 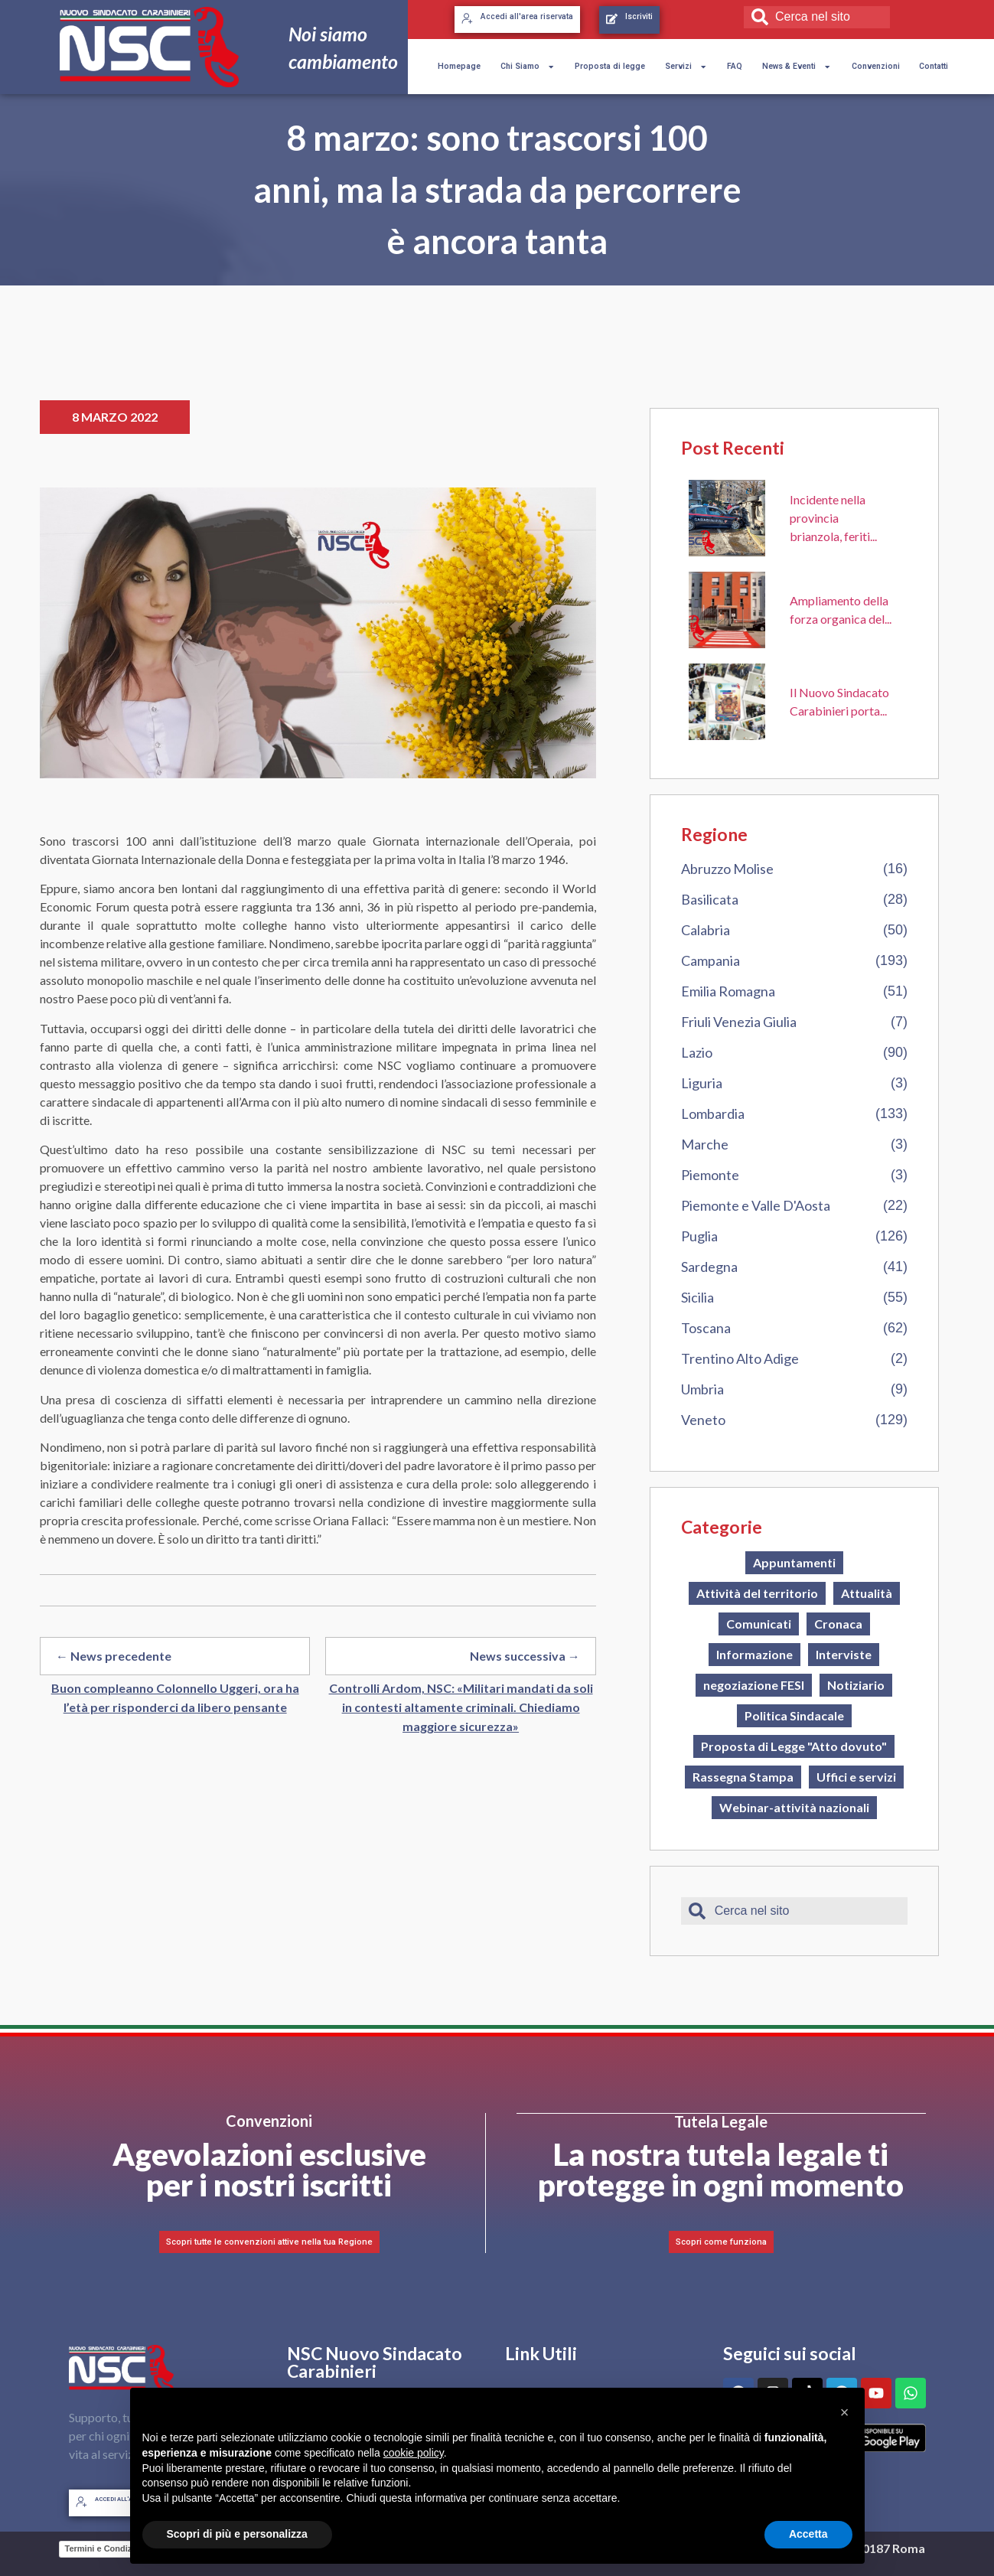 What do you see at coordinates (794, 1562) in the screenshot?
I see `Appuntamenti` at bounding box center [794, 1562].